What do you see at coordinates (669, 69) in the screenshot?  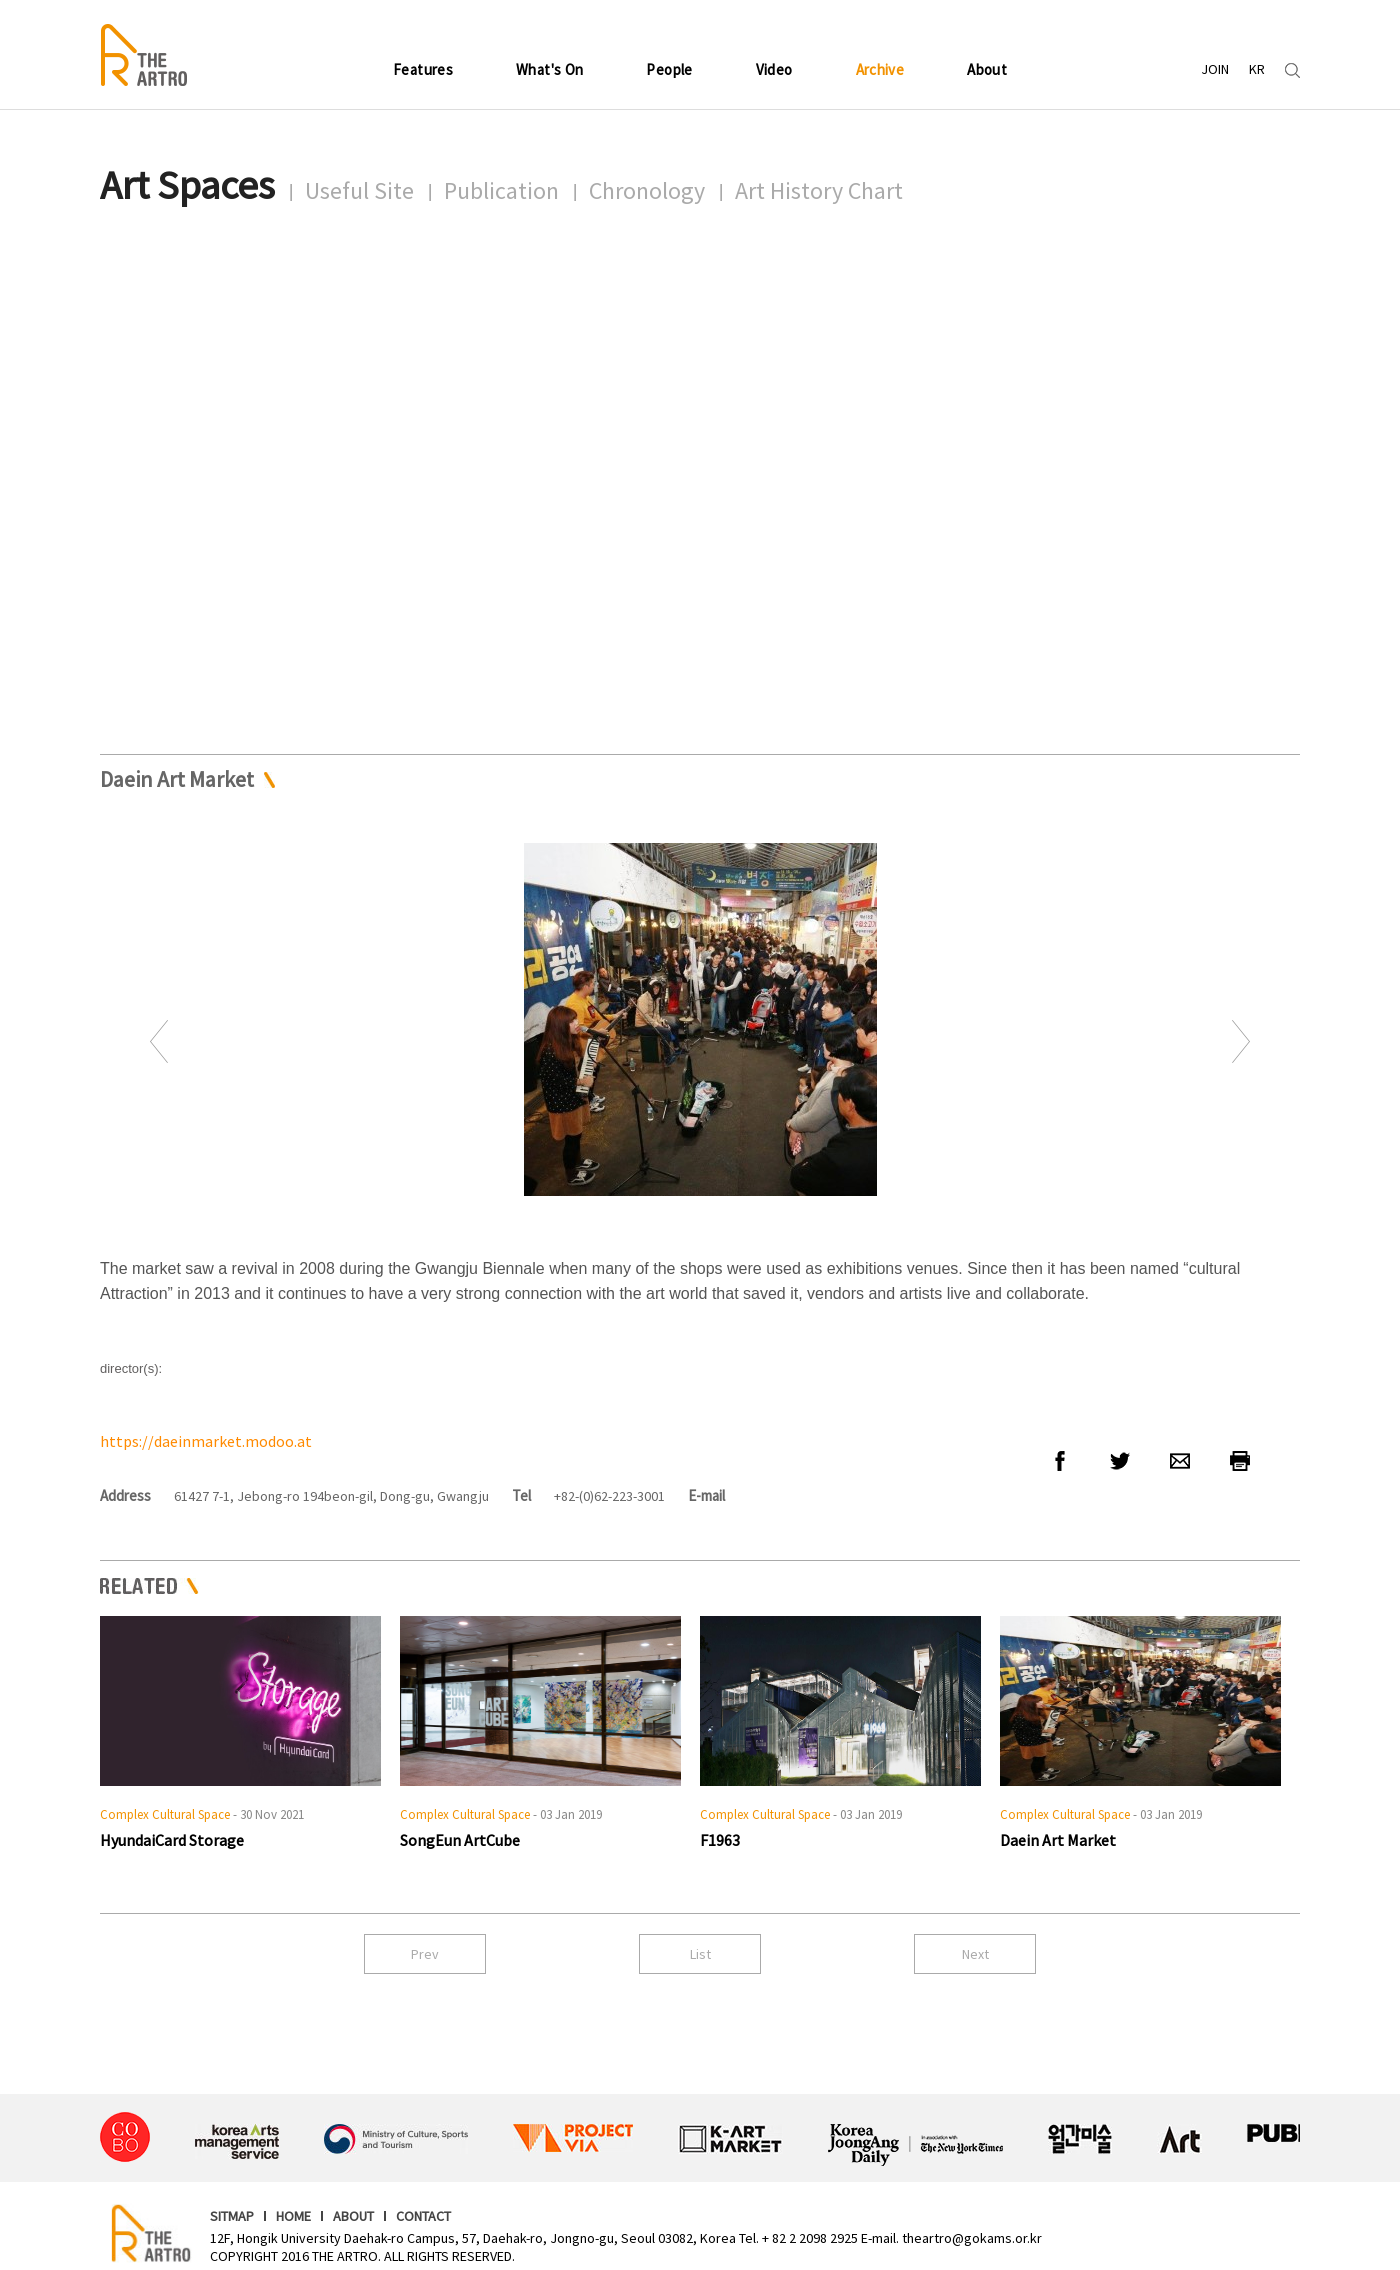 I see `People` at bounding box center [669, 69].